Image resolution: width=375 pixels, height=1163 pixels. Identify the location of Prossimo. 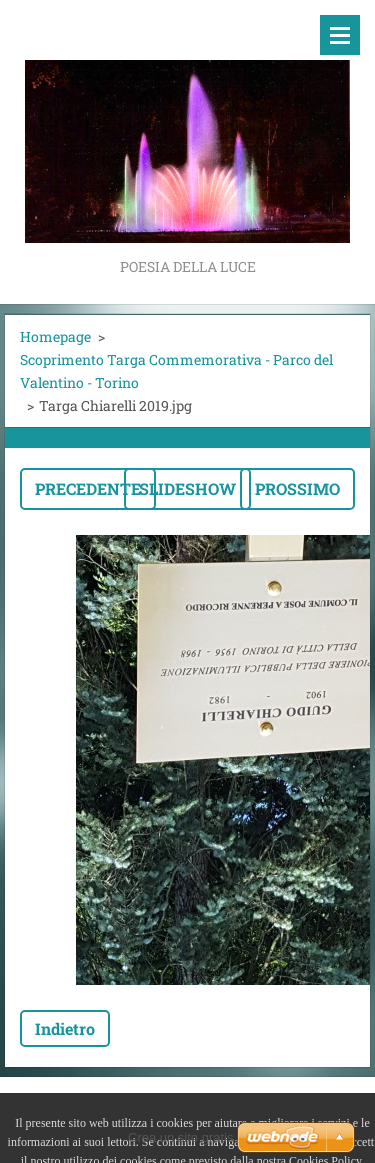
(297, 488).